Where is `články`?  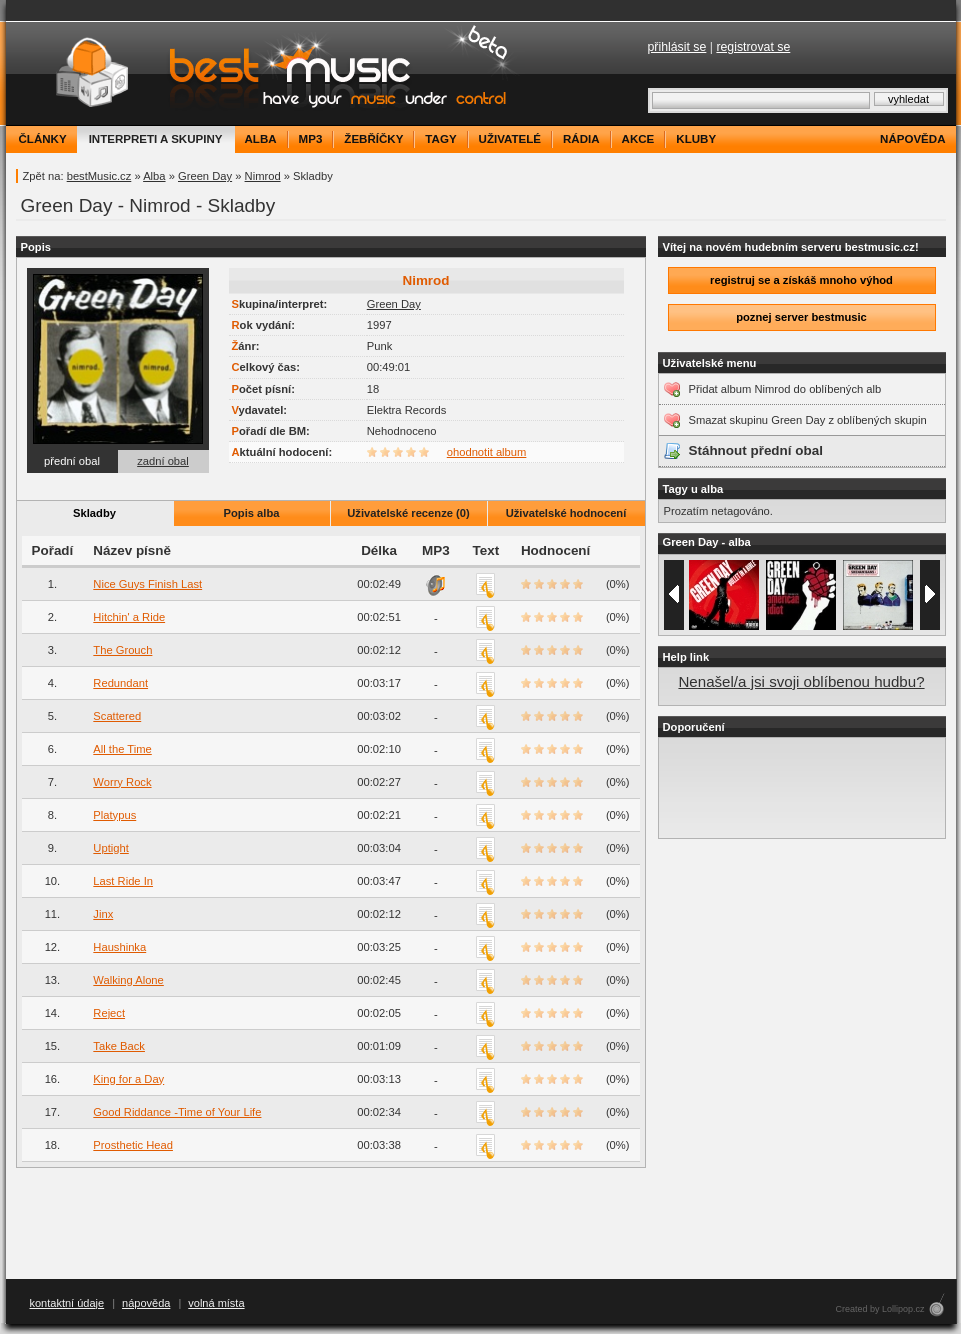 články is located at coordinates (43, 139).